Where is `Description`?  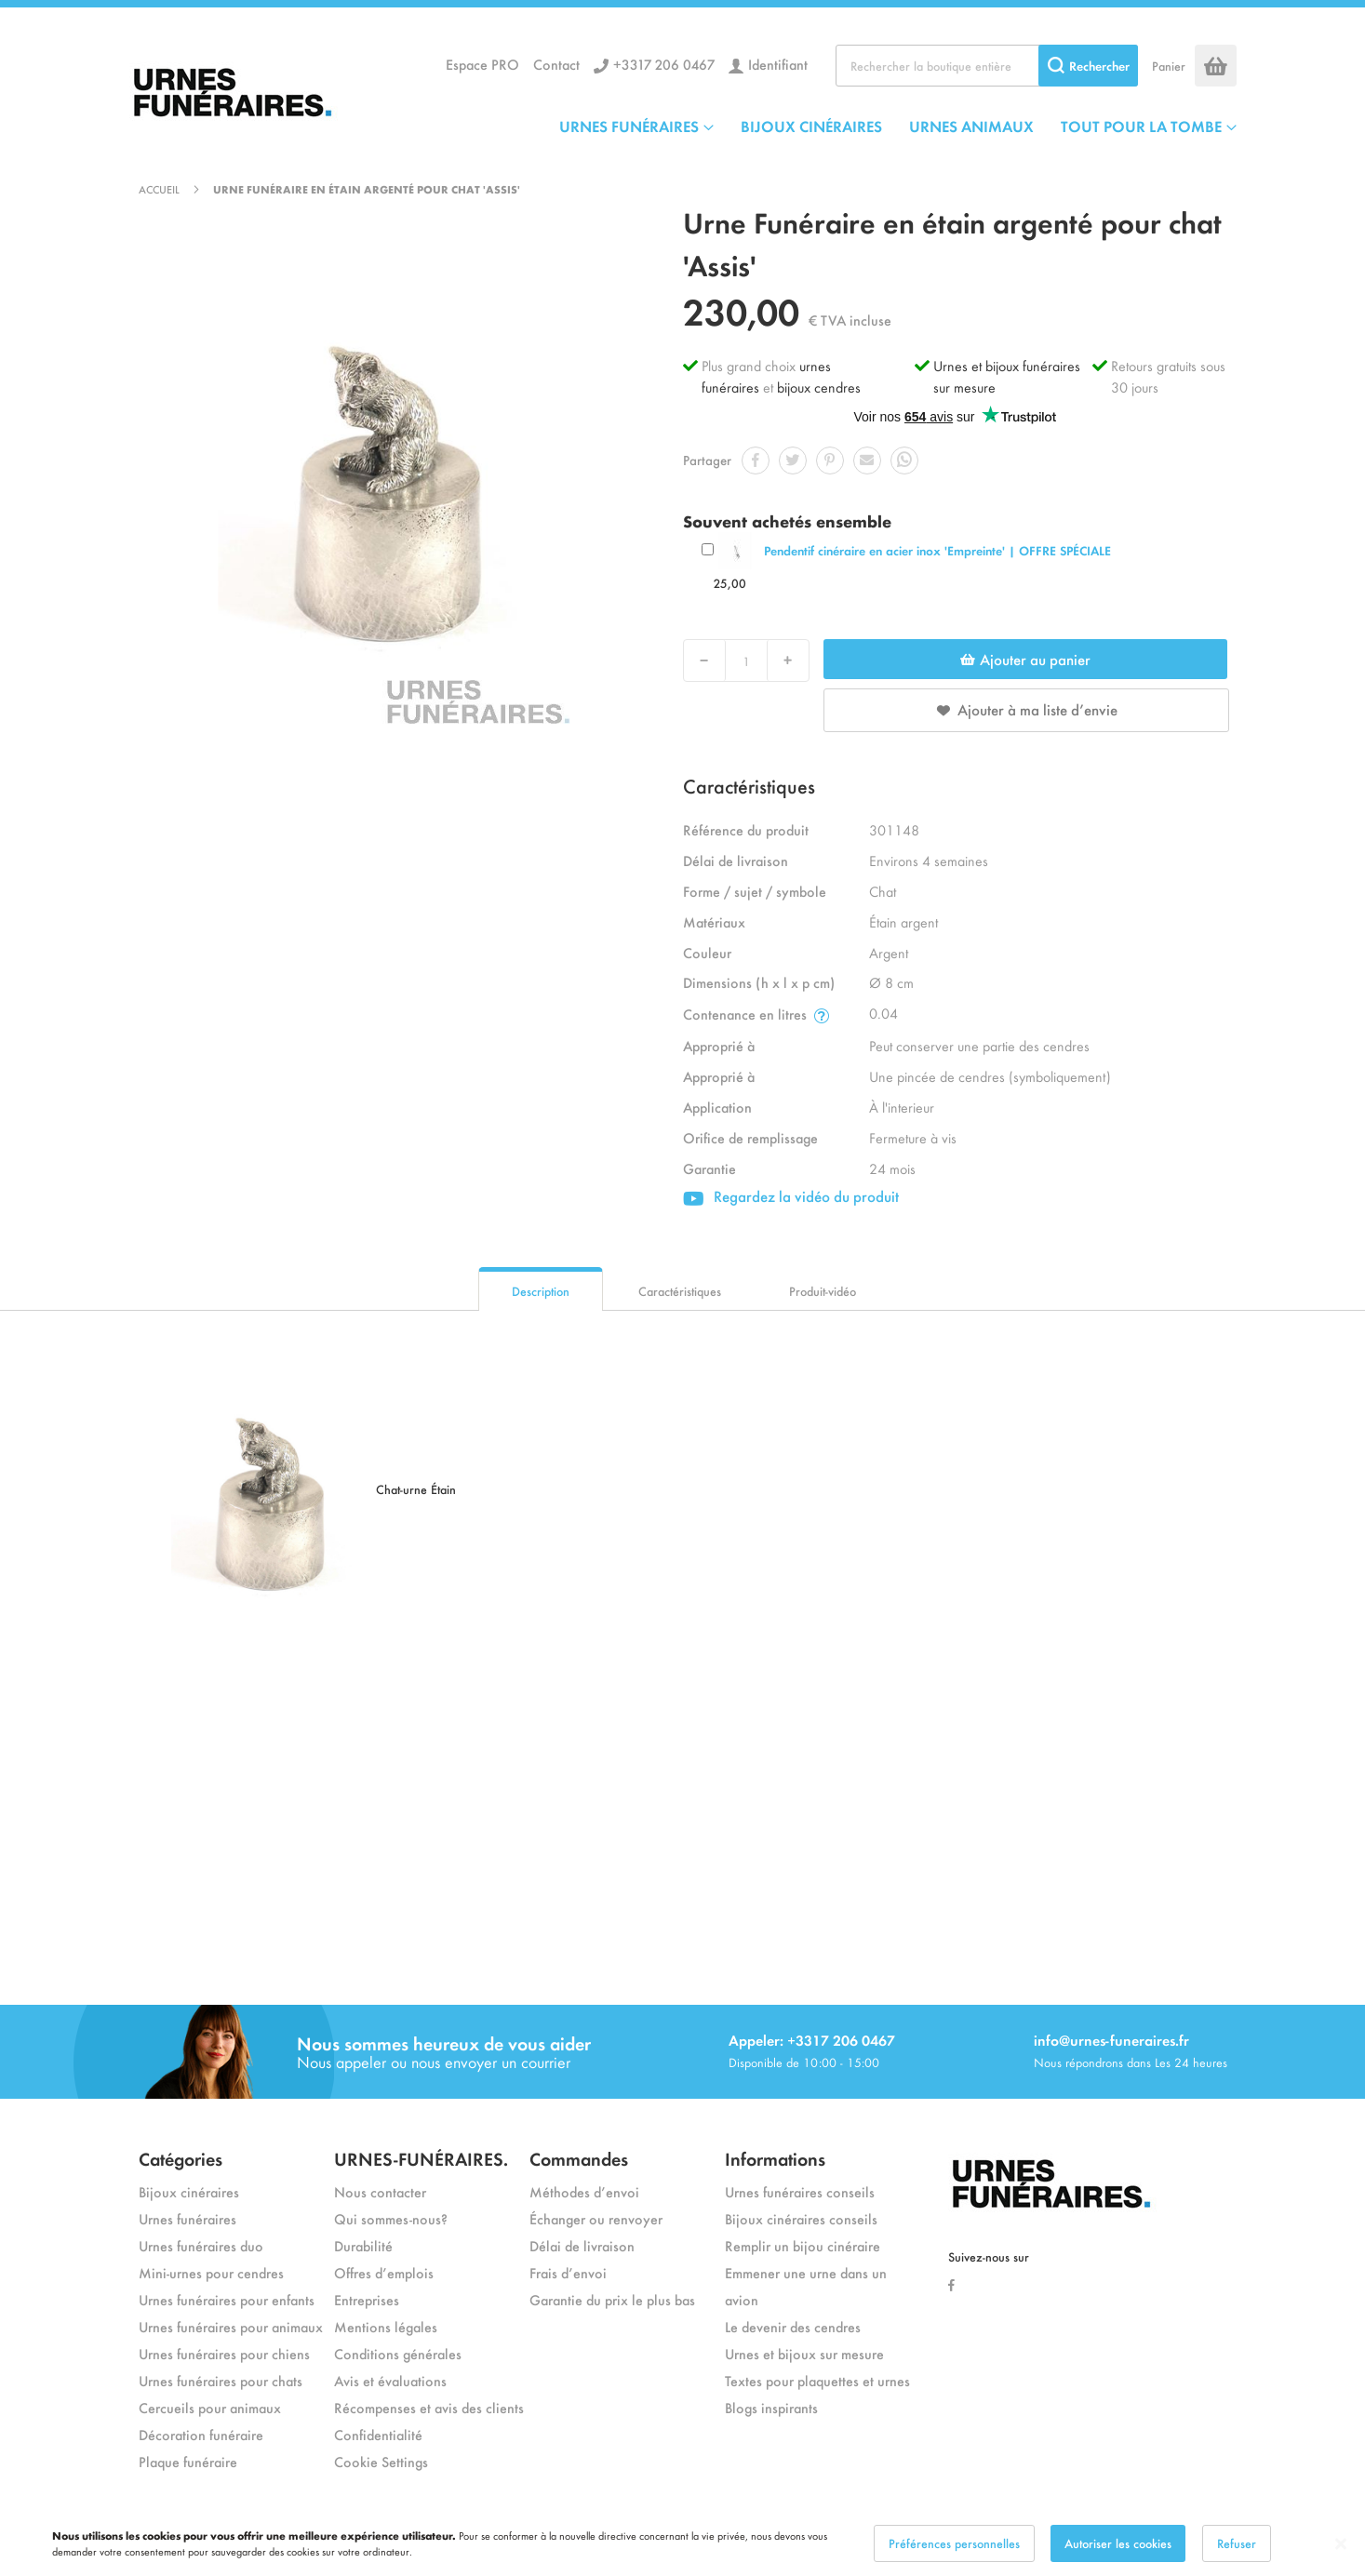 Description is located at coordinates (540, 1291).